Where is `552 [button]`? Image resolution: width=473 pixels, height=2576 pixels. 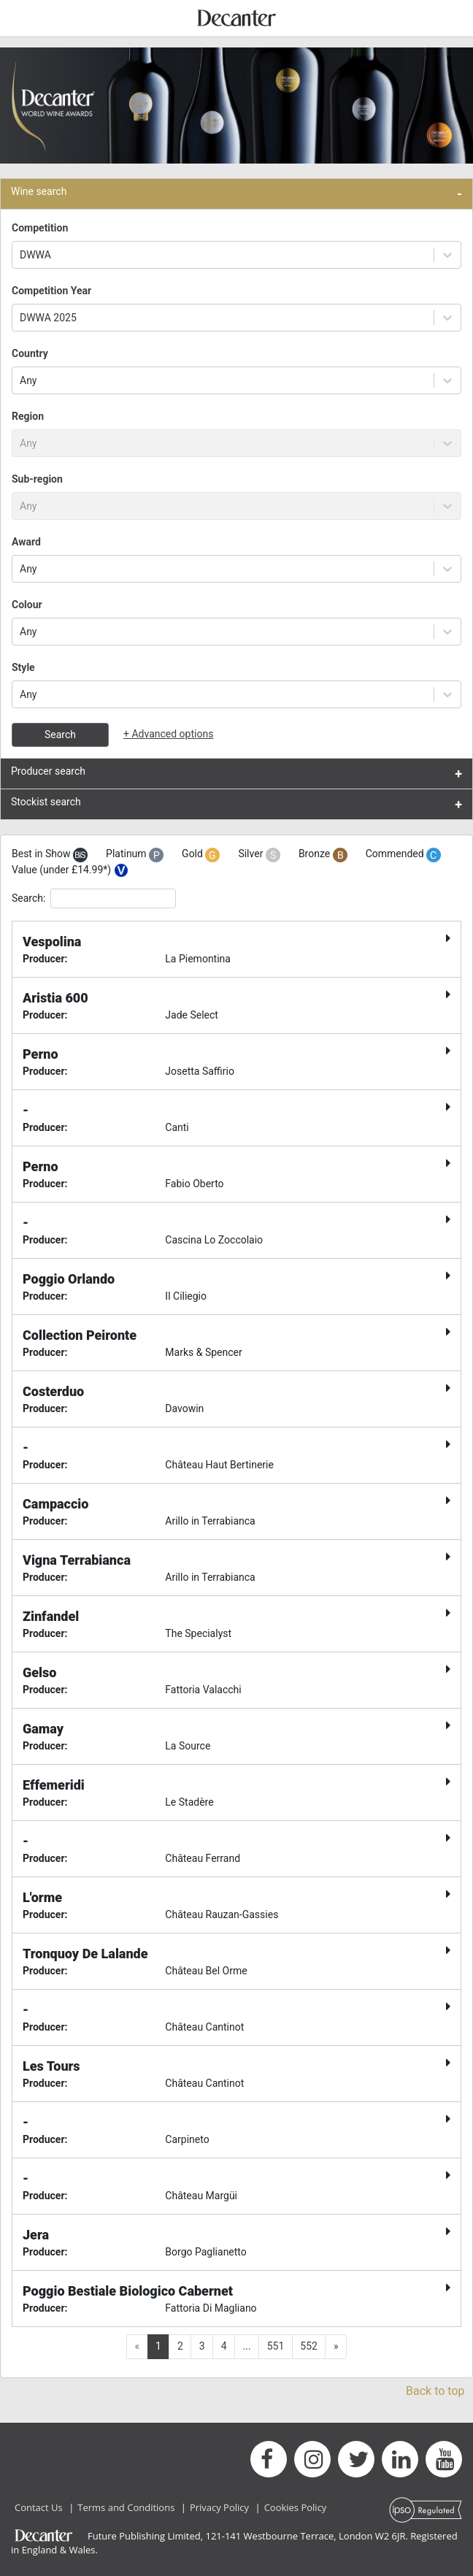
552 [button] is located at coordinates (309, 2346).